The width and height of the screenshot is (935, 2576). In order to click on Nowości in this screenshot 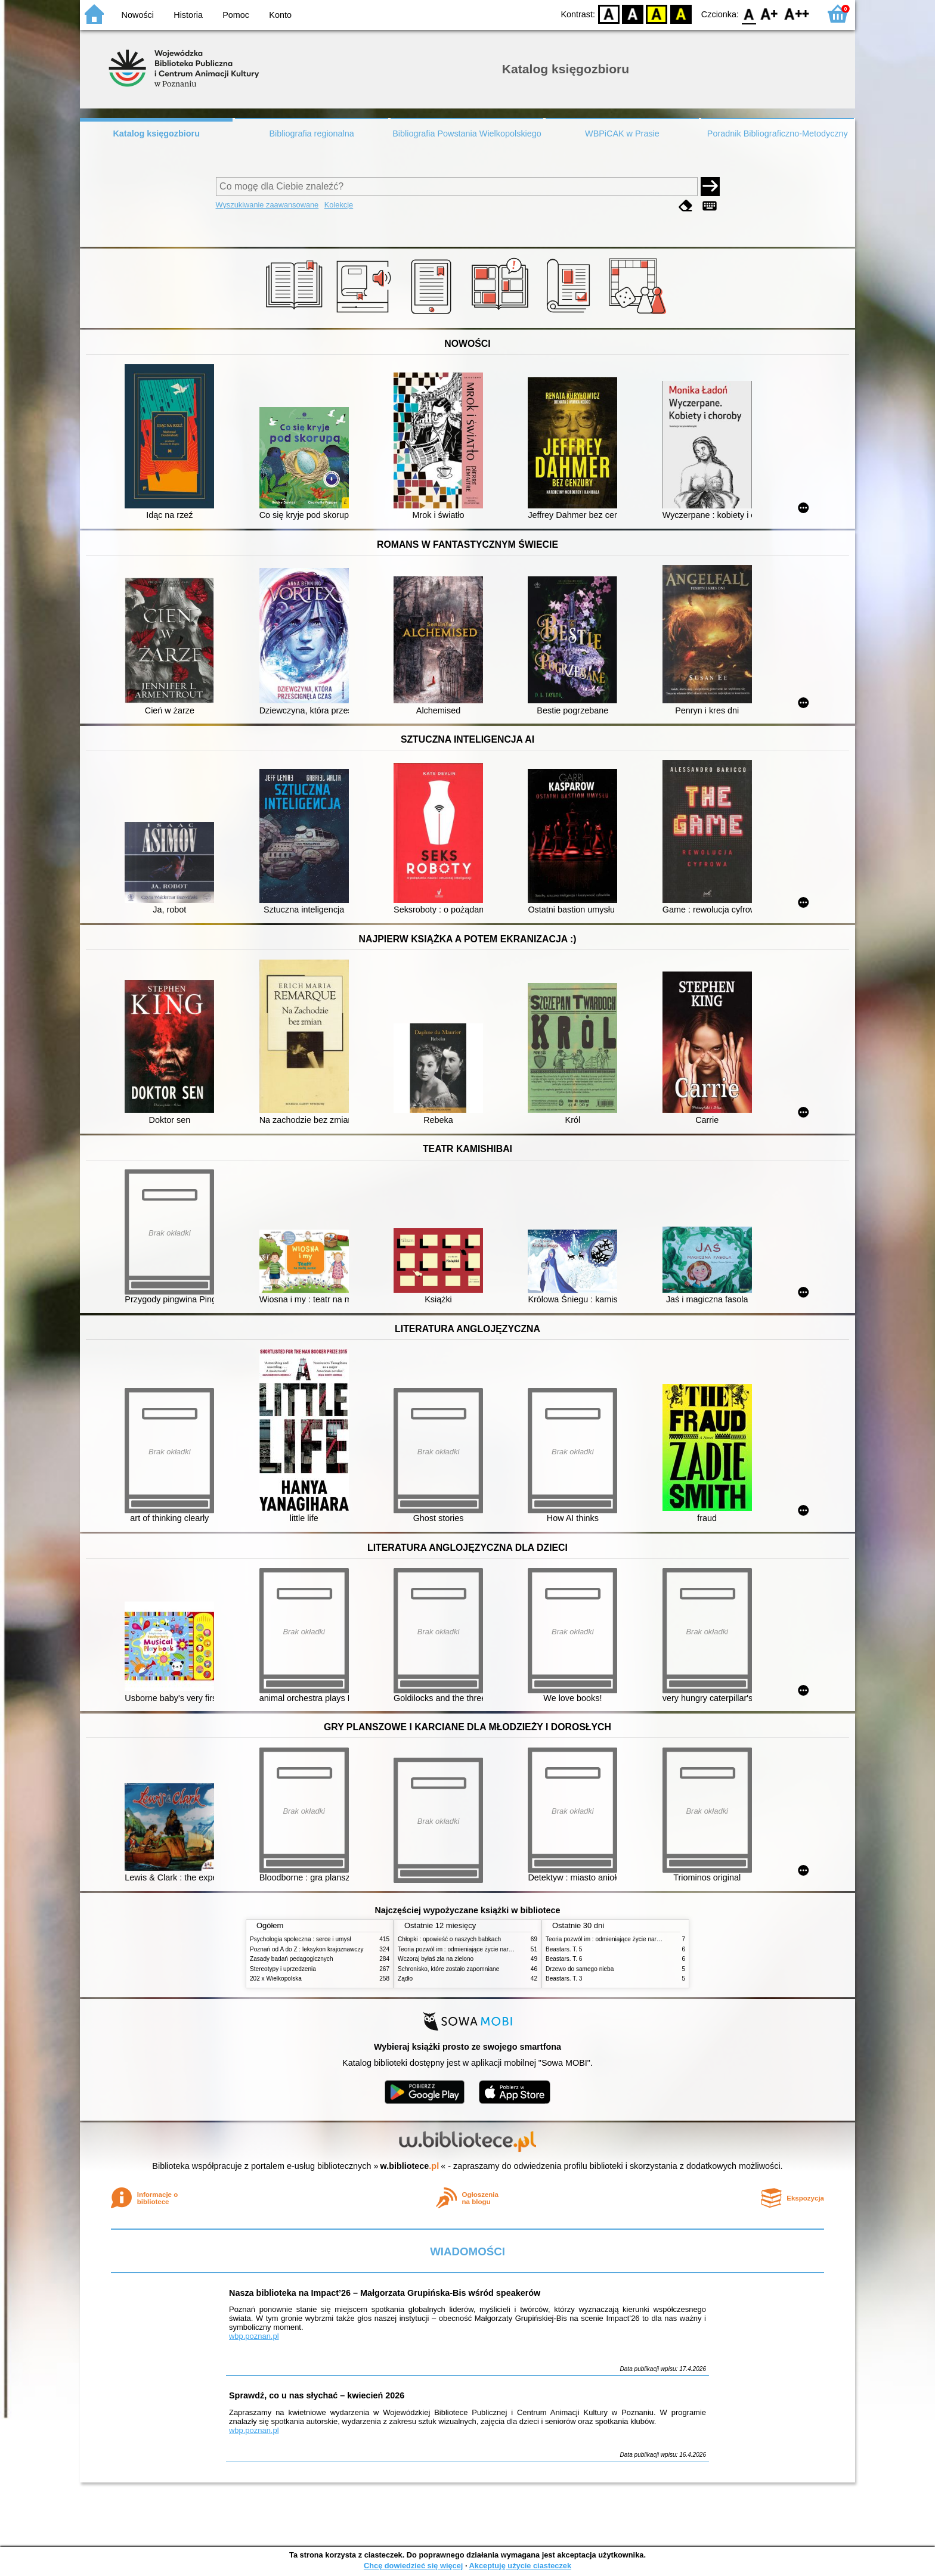, I will do `click(138, 15)`.